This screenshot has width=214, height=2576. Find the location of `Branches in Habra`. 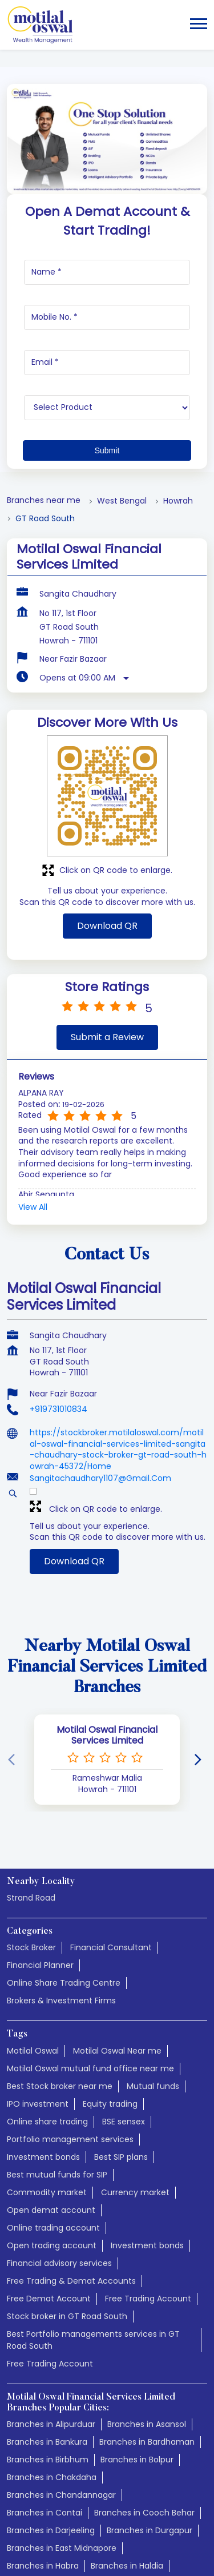

Branches in Habra is located at coordinates (43, 2434).